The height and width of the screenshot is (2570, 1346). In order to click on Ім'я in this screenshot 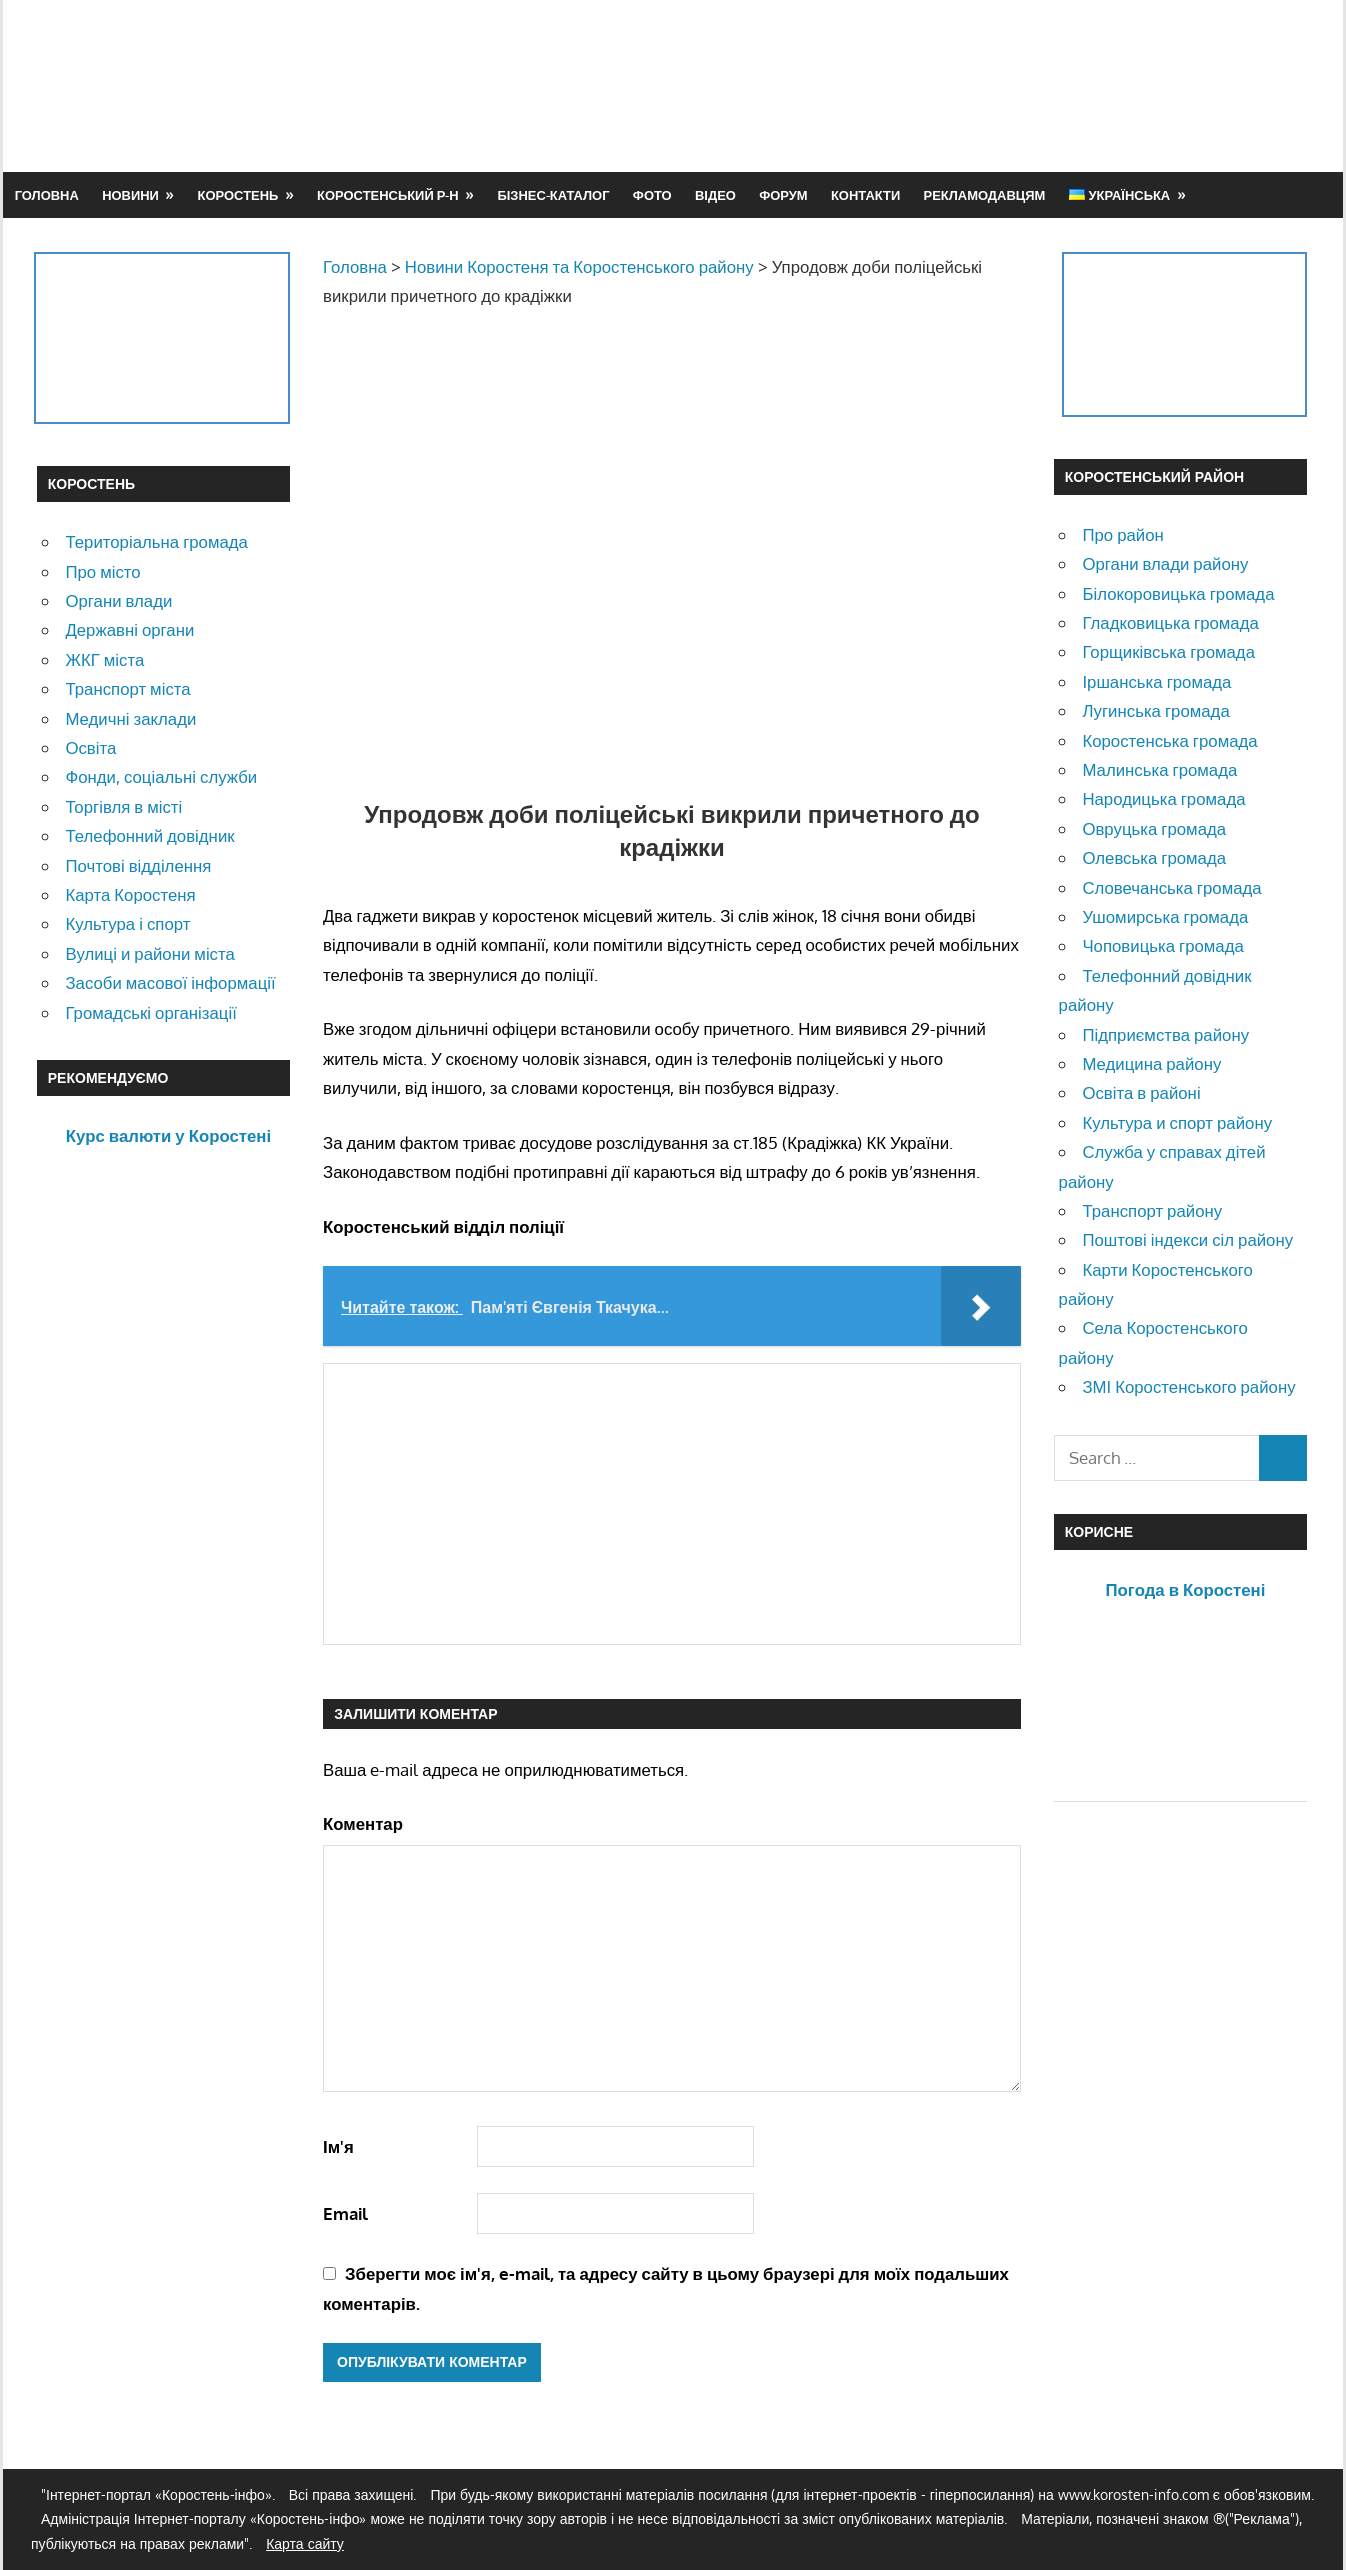, I will do `click(338, 2146)`.